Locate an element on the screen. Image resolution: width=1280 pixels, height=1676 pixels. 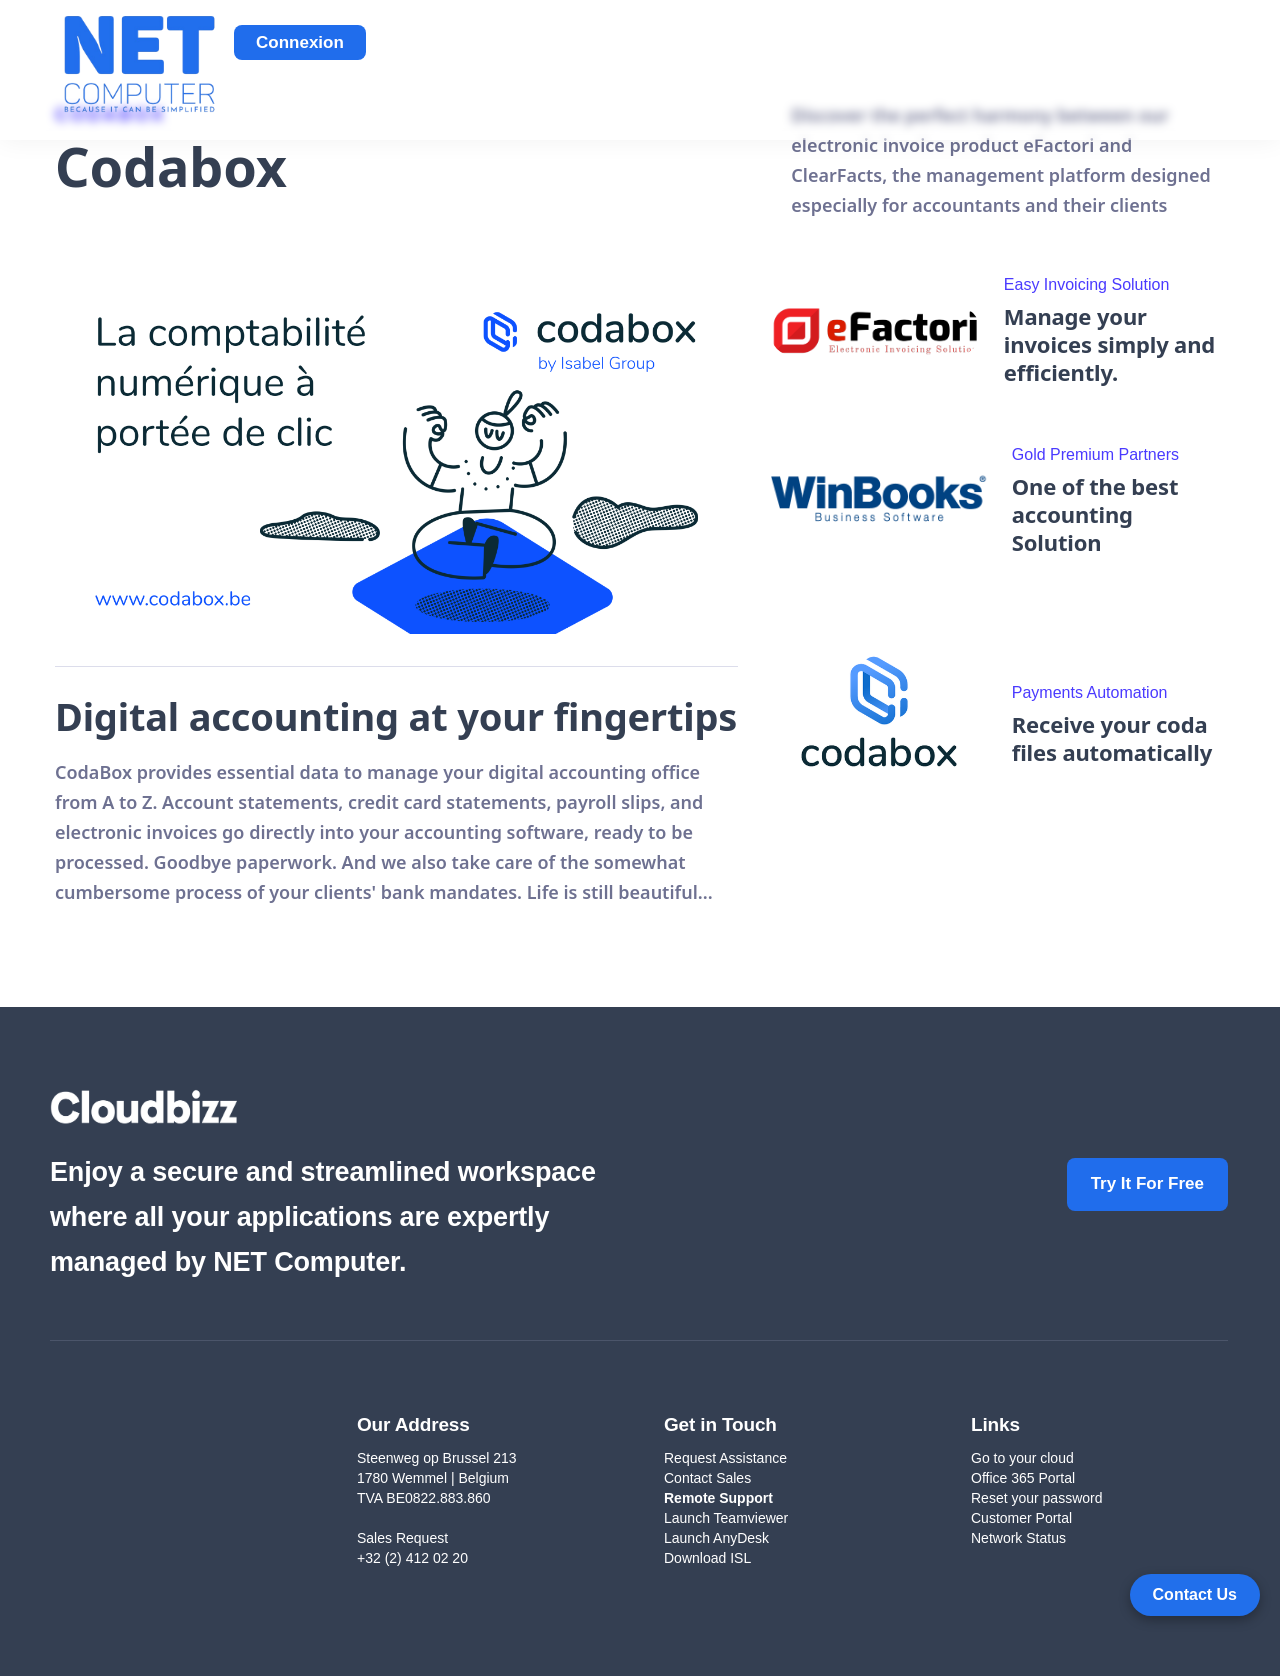
Customer Portal is located at coordinates (1021, 1518).